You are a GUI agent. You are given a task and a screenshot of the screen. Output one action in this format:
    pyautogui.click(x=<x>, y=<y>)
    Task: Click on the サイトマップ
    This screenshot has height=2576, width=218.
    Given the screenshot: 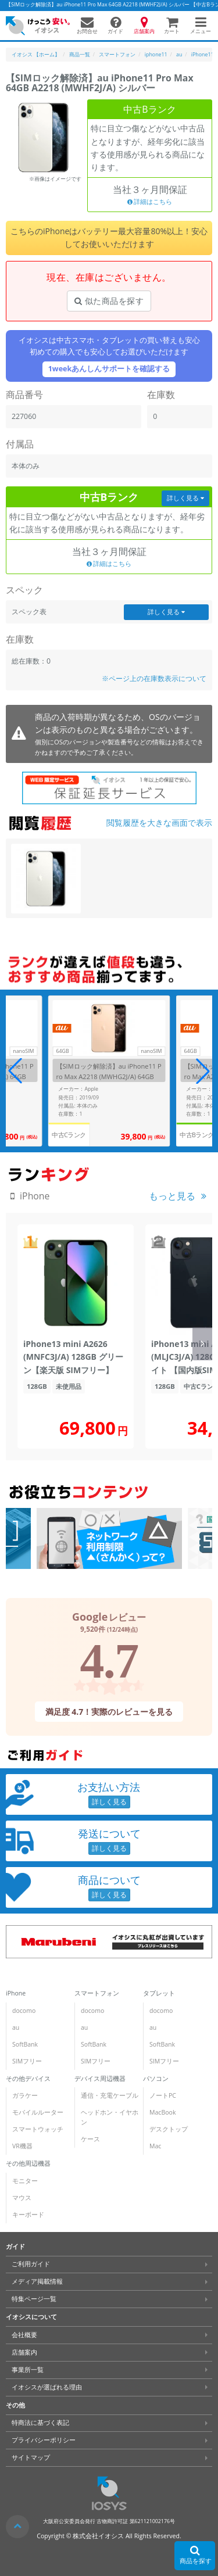 What is the action you would take?
    pyautogui.click(x=31, y=2457)
    